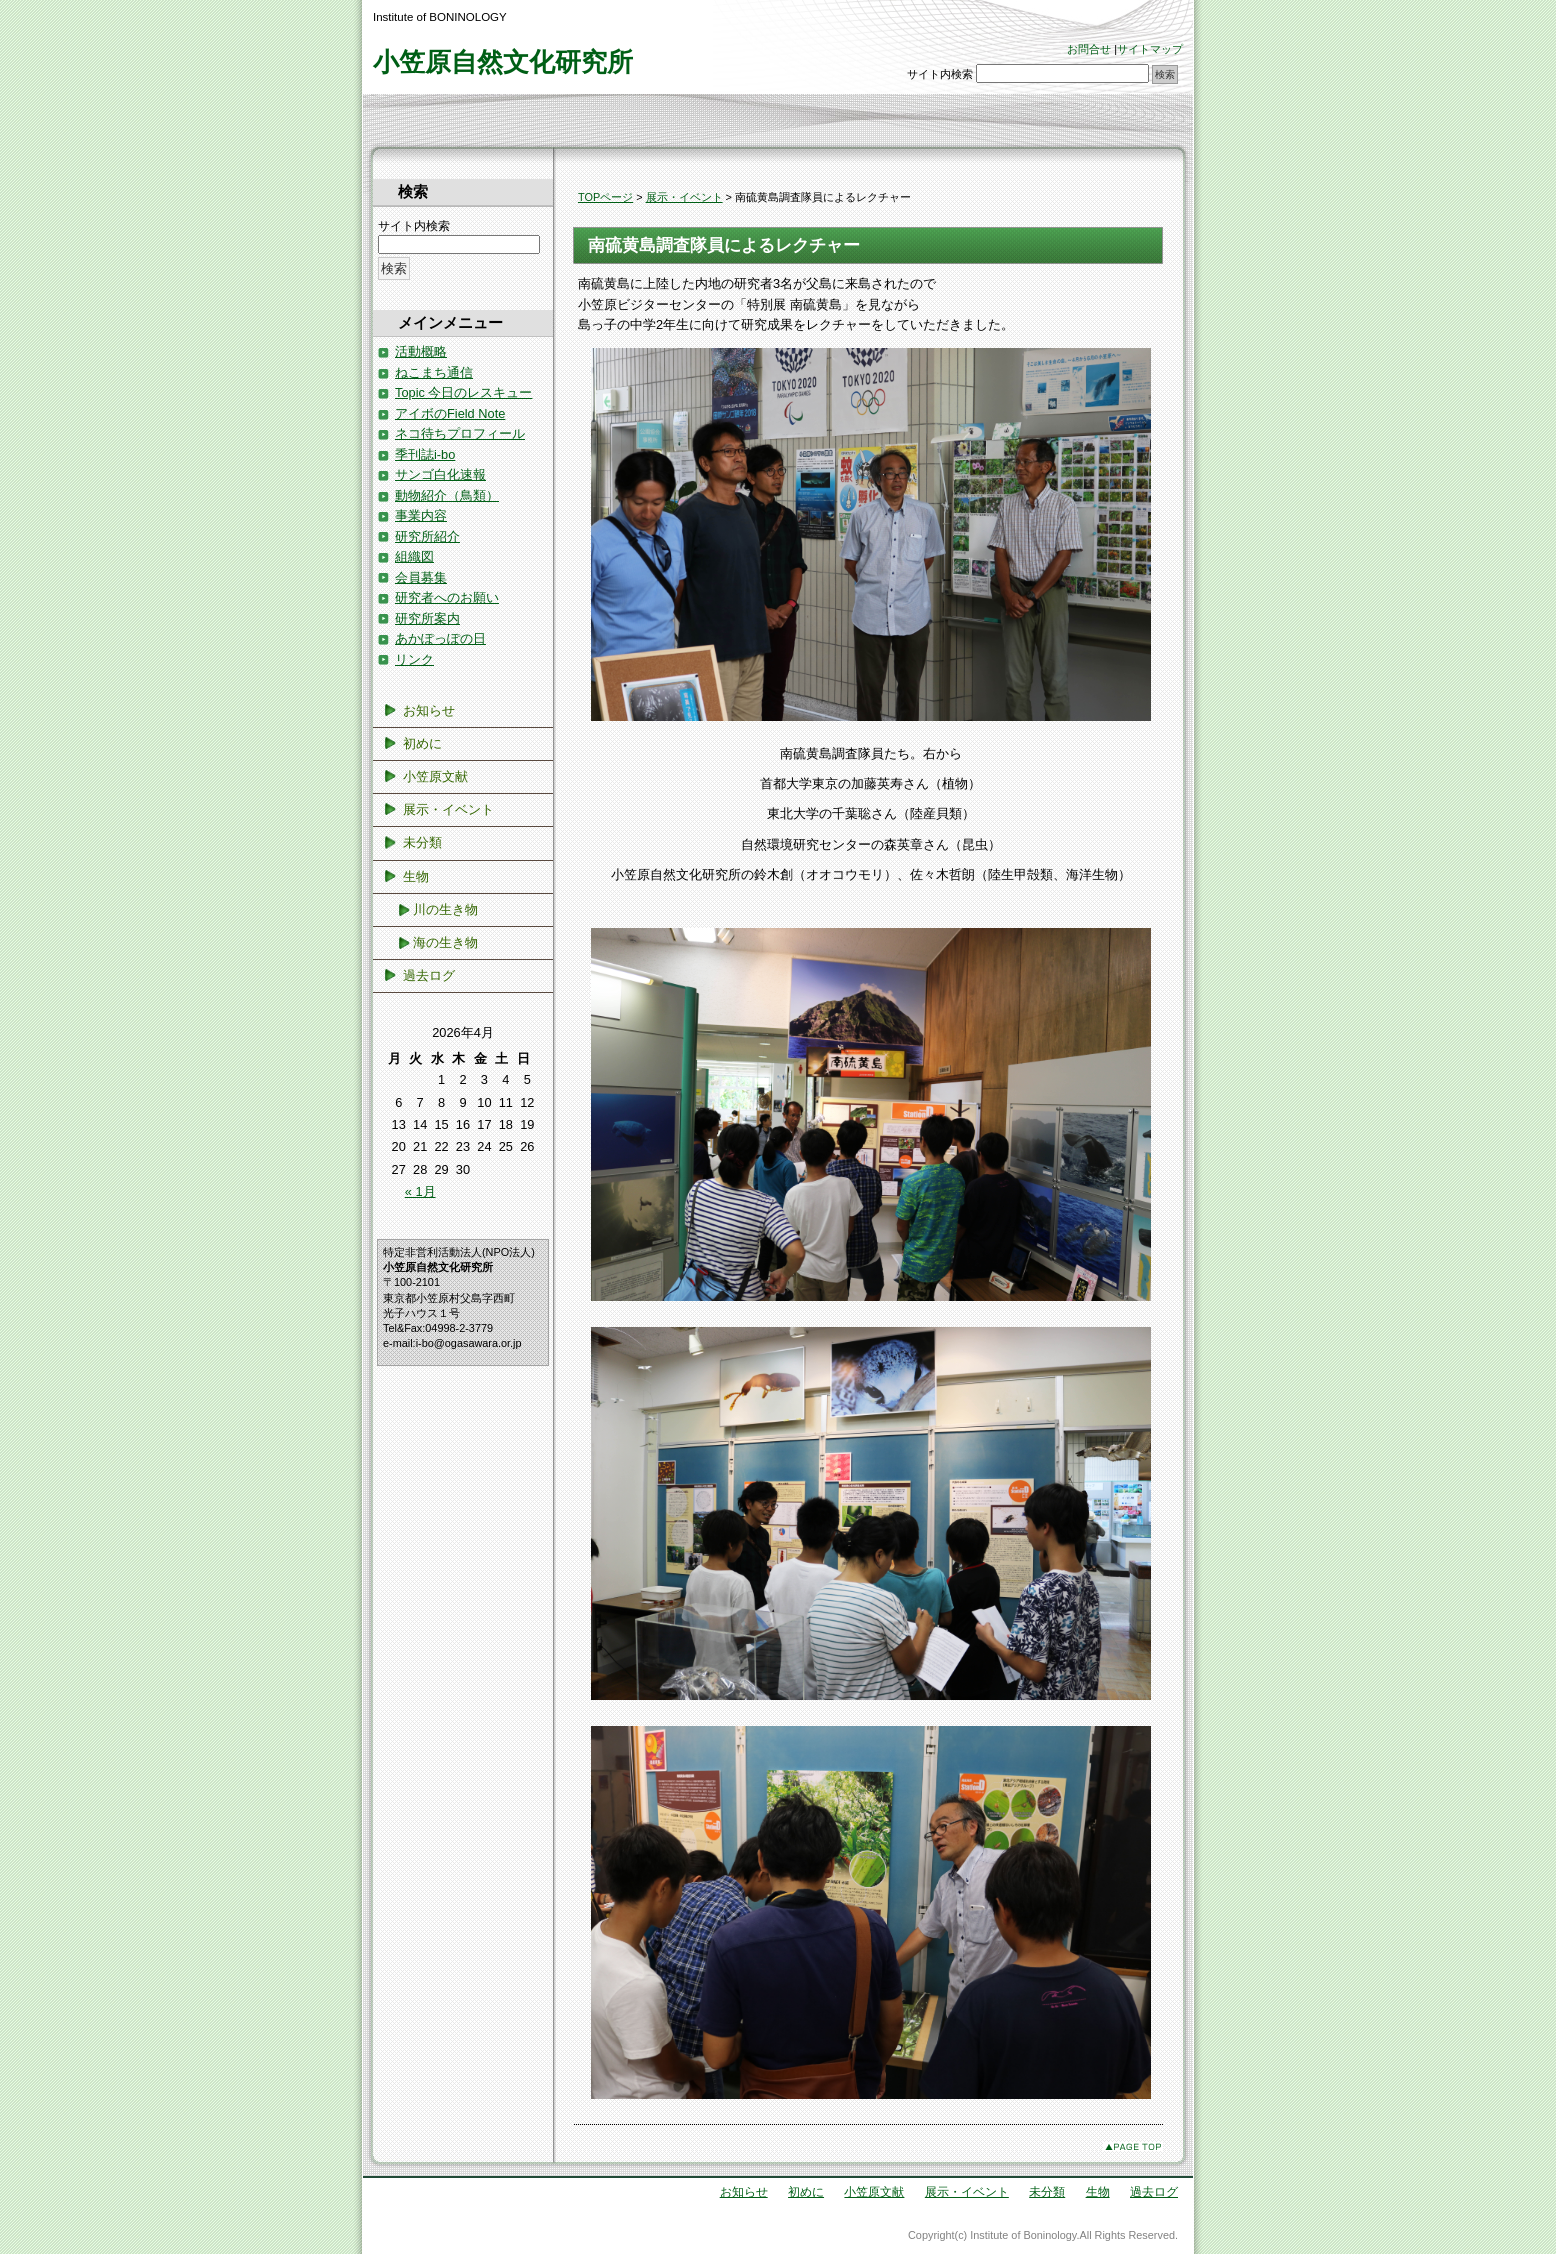  Describe the element at coordinates (940, 74) in the screenshot. I see `サイト内検索` at that location.